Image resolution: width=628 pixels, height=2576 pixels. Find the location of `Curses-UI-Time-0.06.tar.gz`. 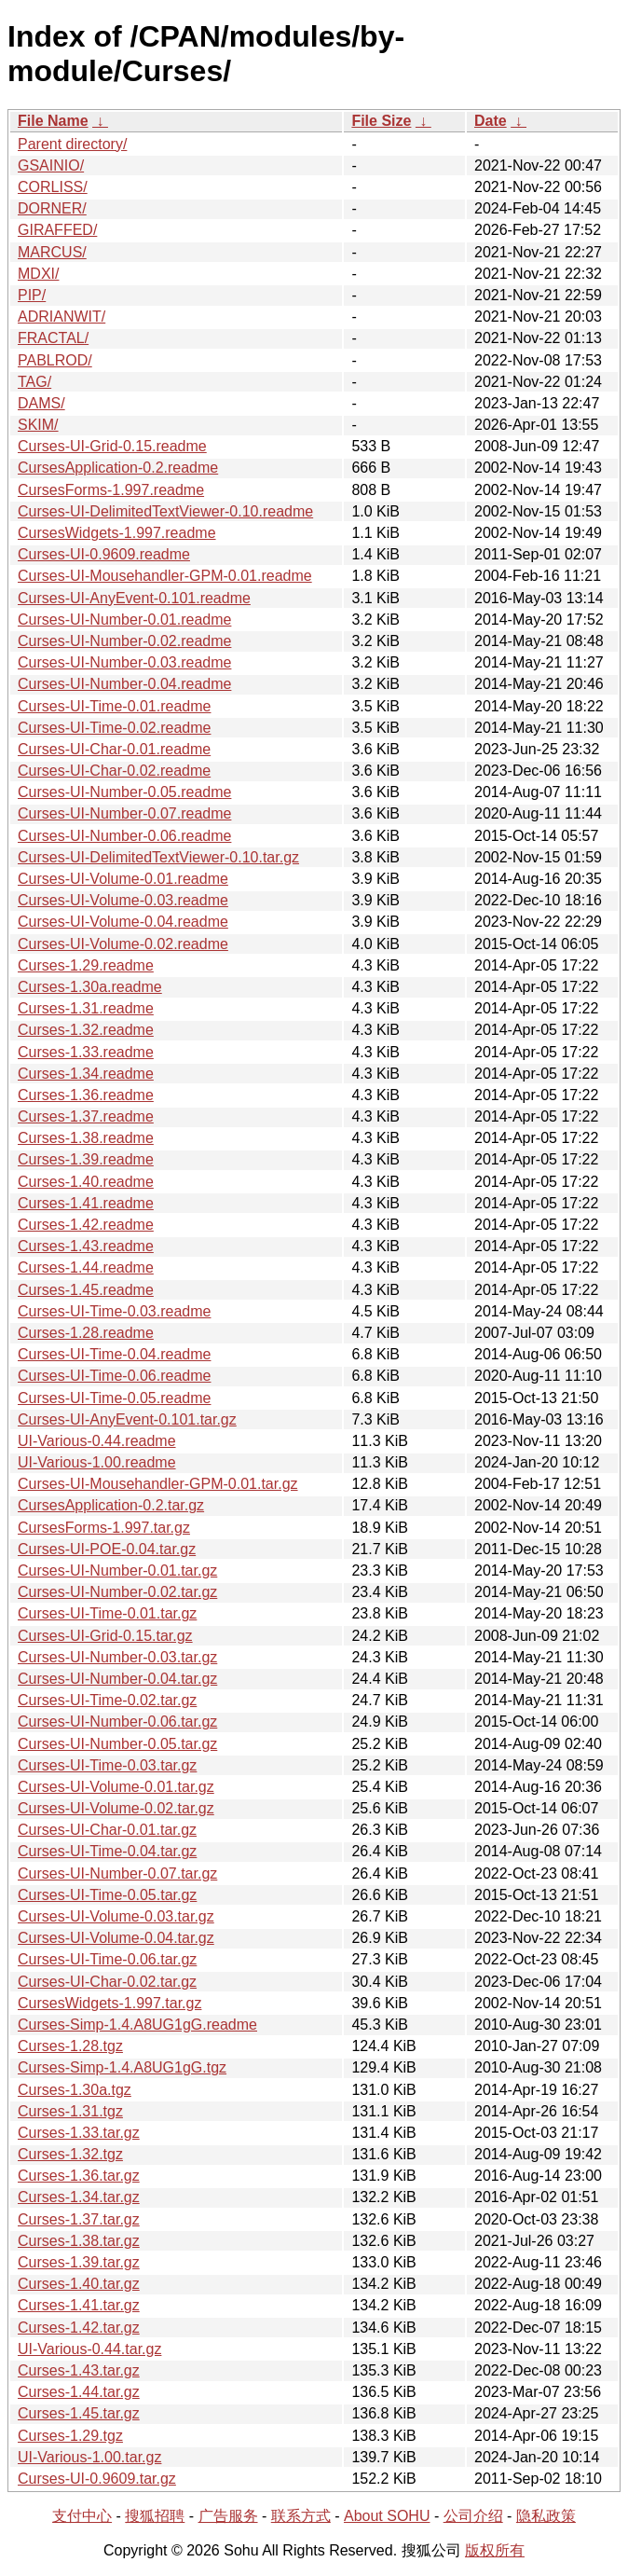

Curses-UI-Time-0.06.tar.gz is located at coordinates (107, 1959).